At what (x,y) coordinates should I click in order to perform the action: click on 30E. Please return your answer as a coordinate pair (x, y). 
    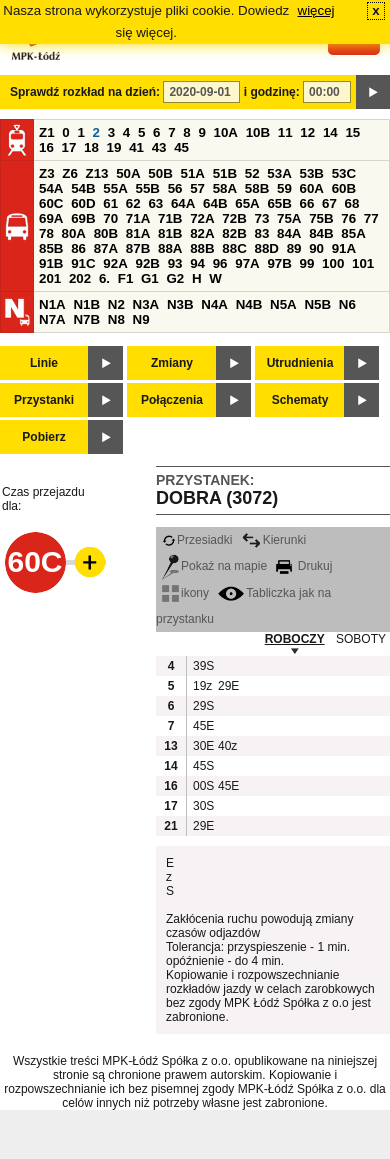
    Looking at the image, I should click on (203, 746).